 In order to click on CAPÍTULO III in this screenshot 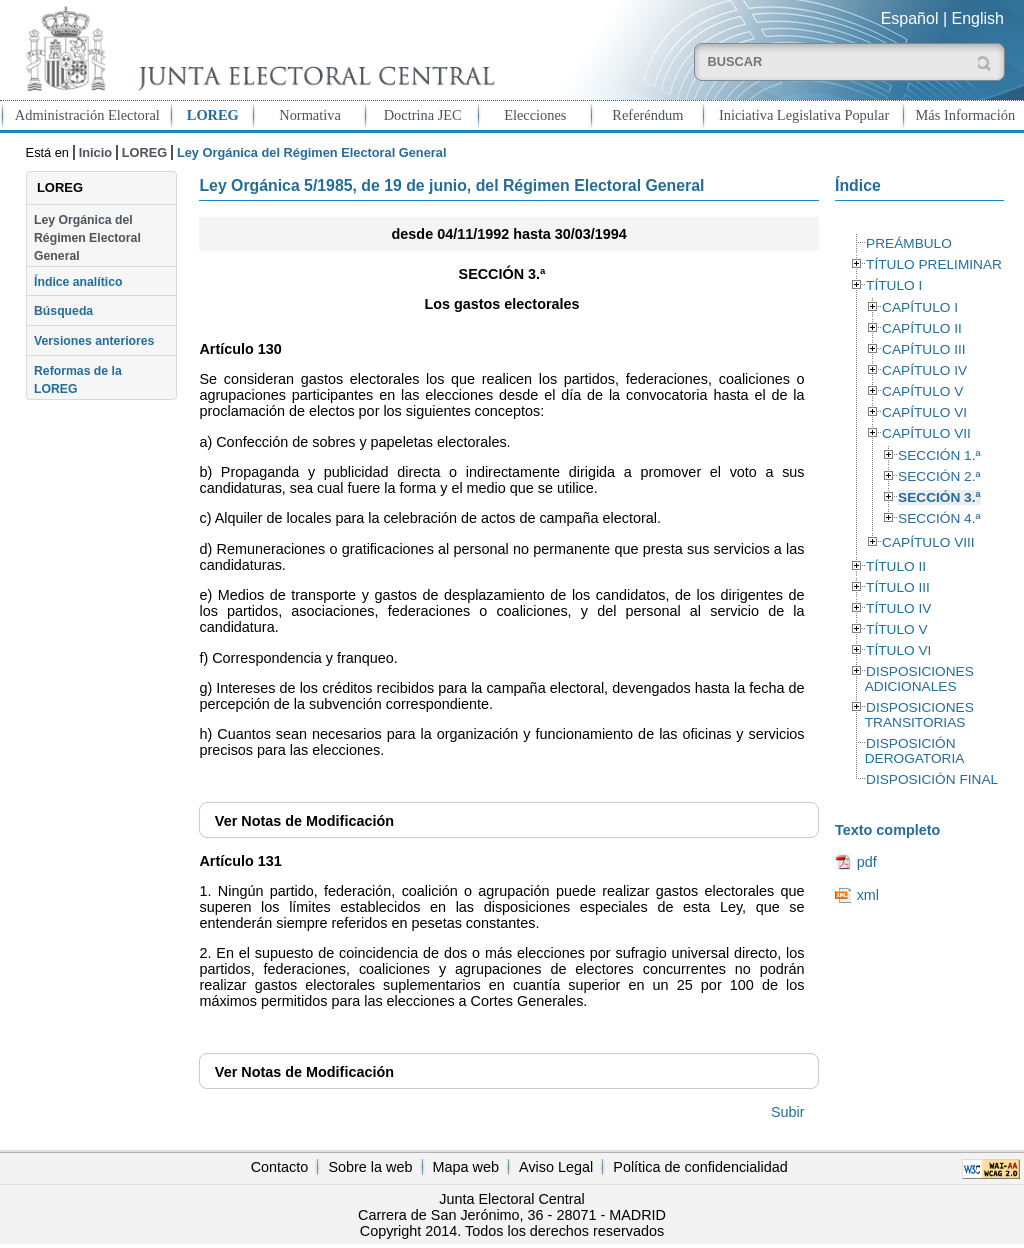, I will do `click(923, 349)`.